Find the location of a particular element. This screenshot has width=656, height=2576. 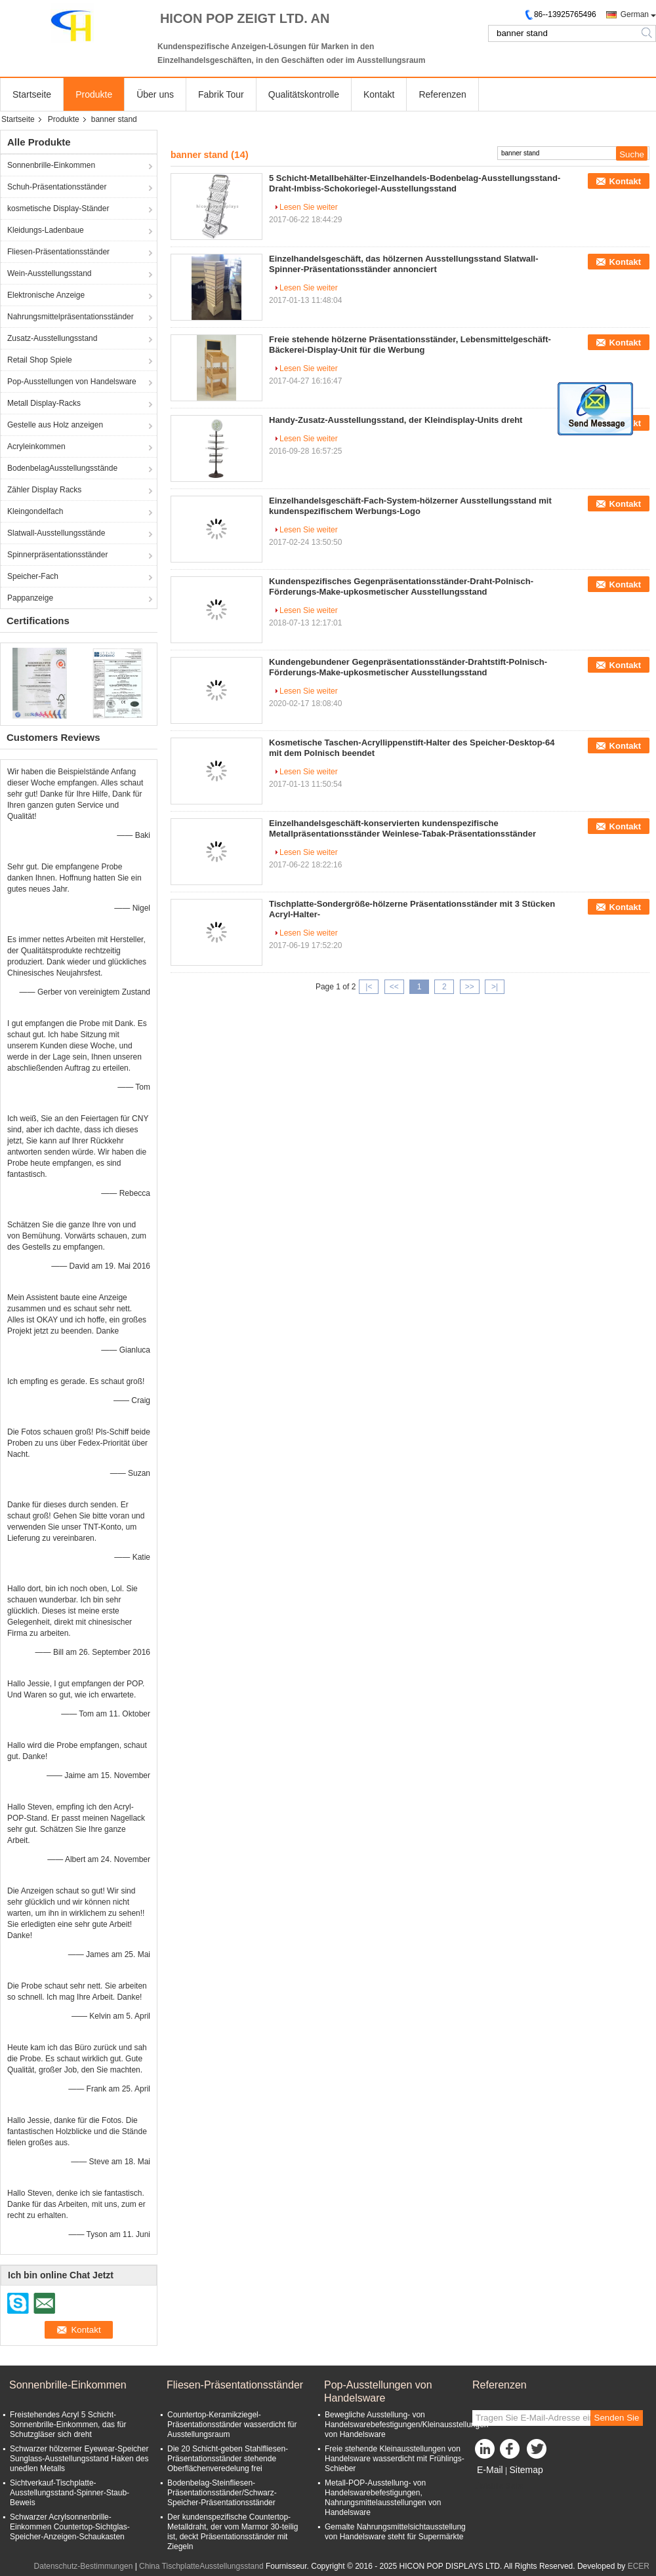

Referenzen is located at coordinates (442, 94).